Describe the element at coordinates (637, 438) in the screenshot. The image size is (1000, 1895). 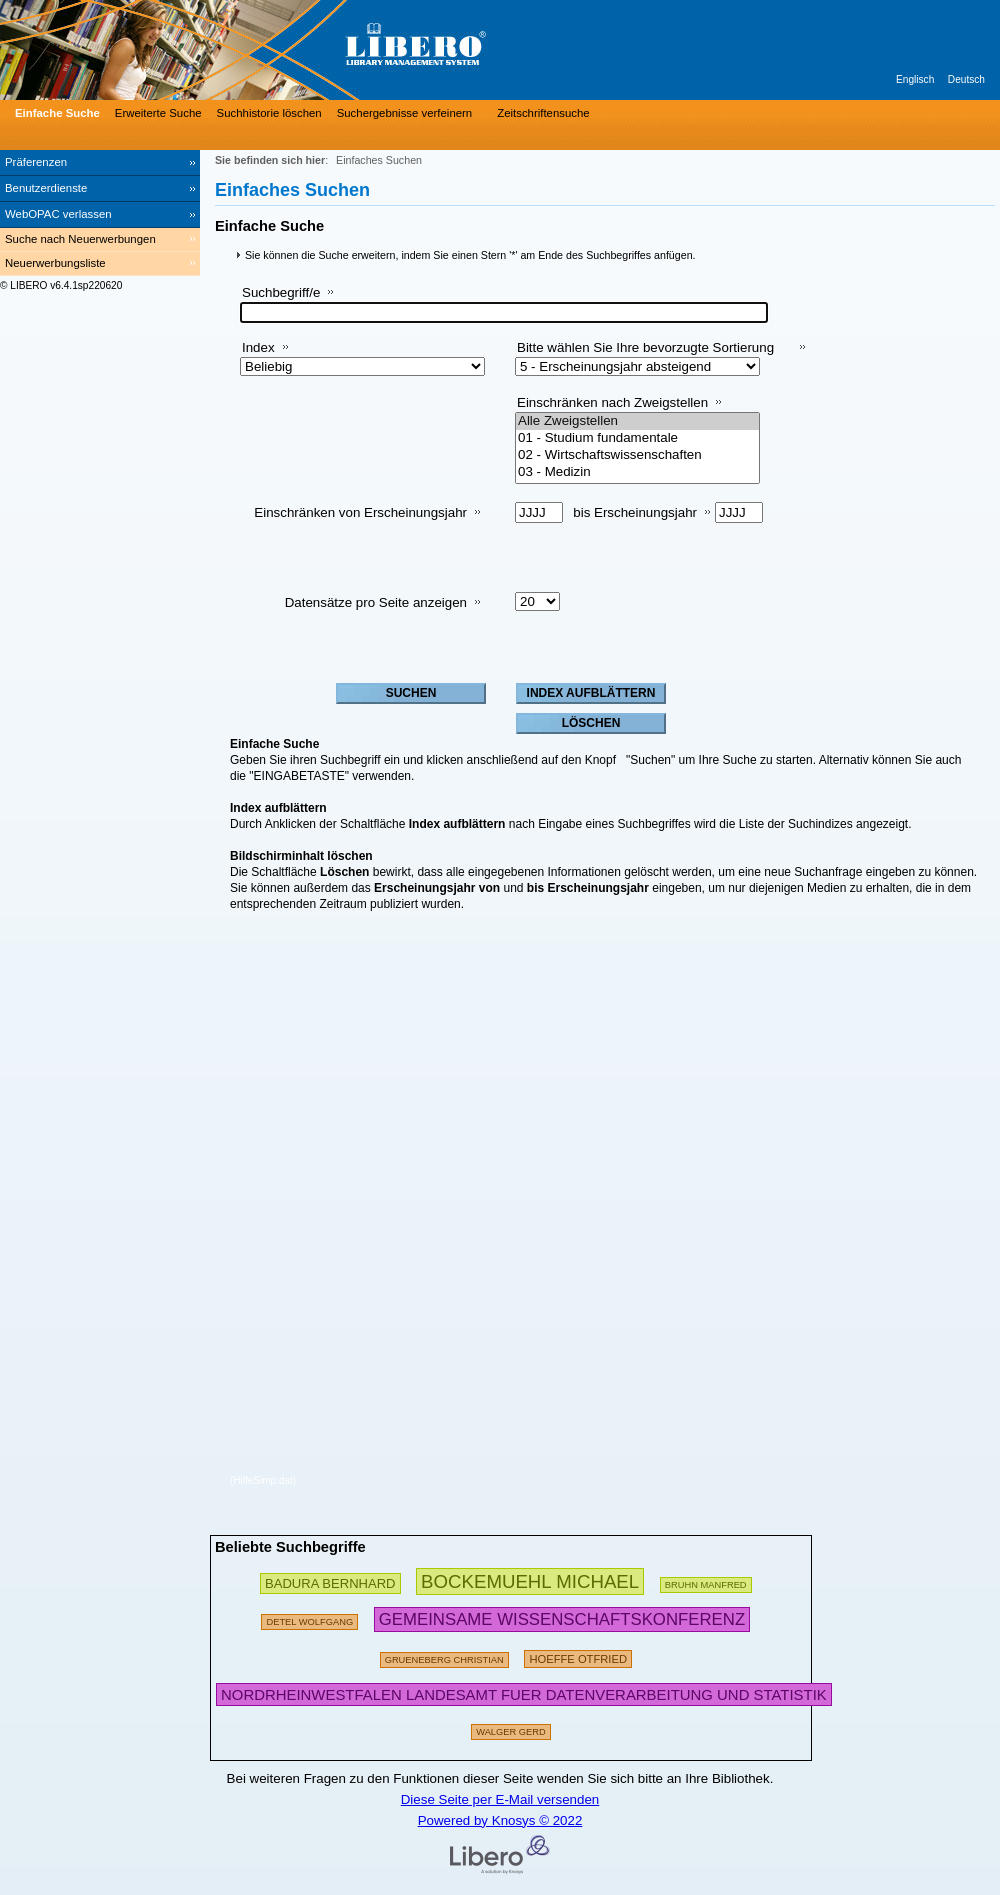
I see `01 - Studium fundamentale` at that location.